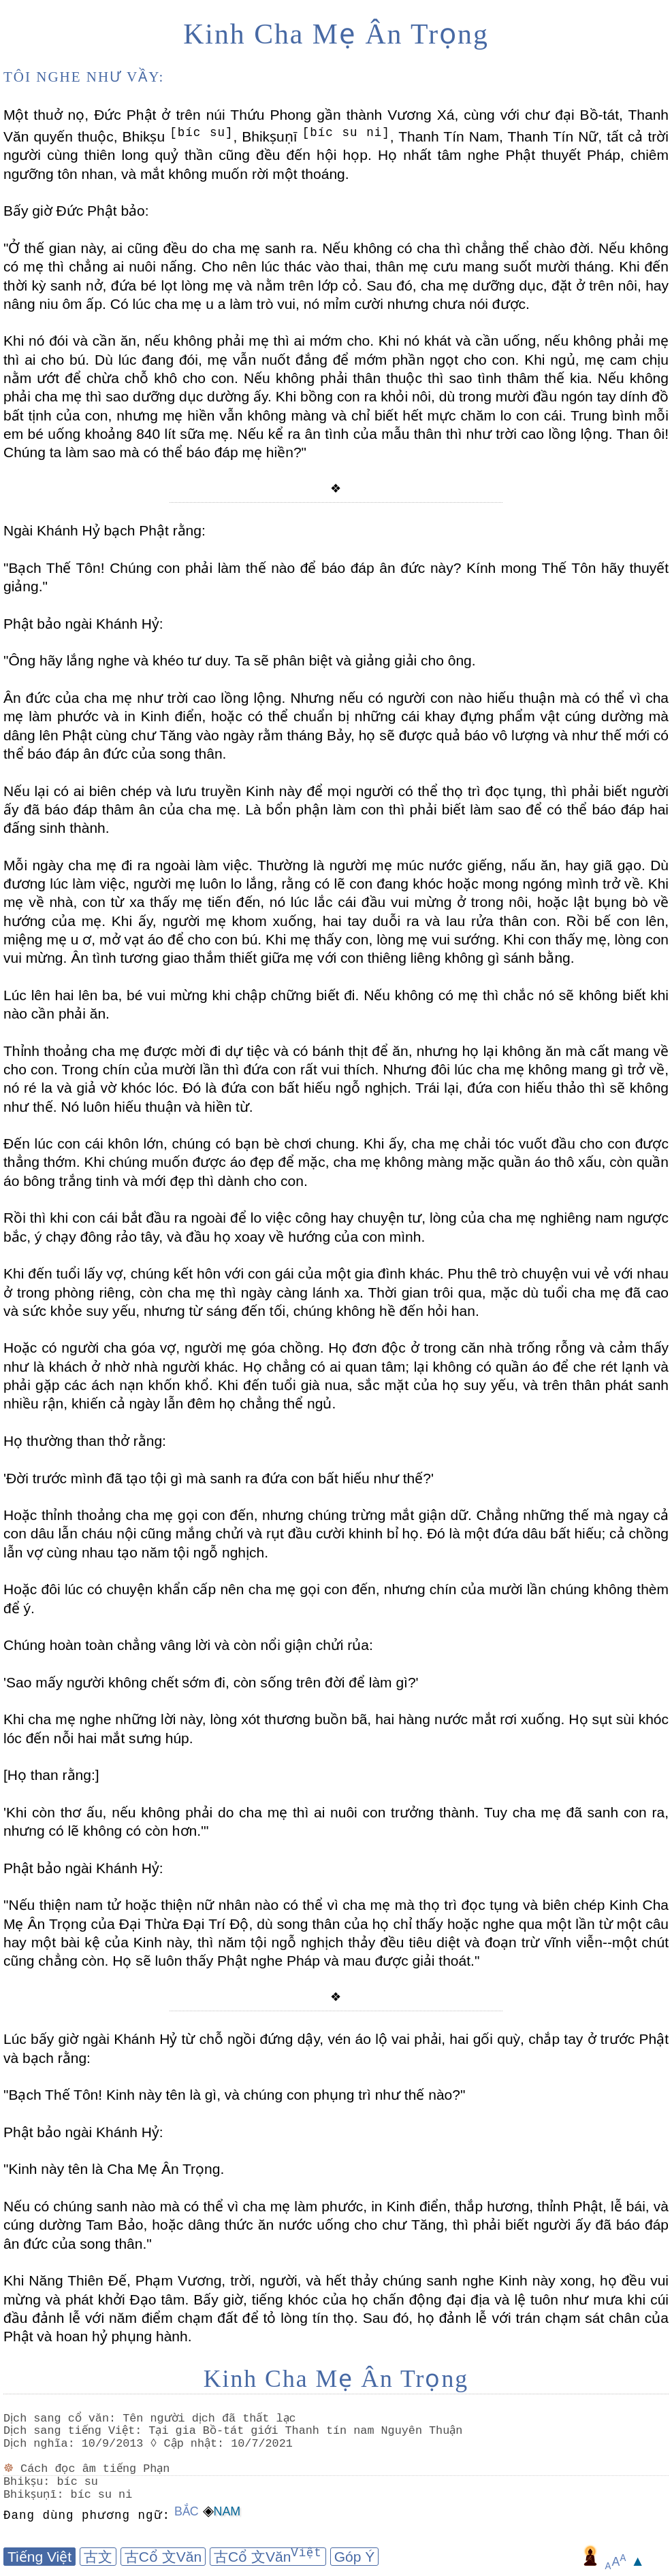 This screenshot has height=2576, width=672. I want to click on Kinh Cha Mẹ Ân Trọng, so click(336, 34).